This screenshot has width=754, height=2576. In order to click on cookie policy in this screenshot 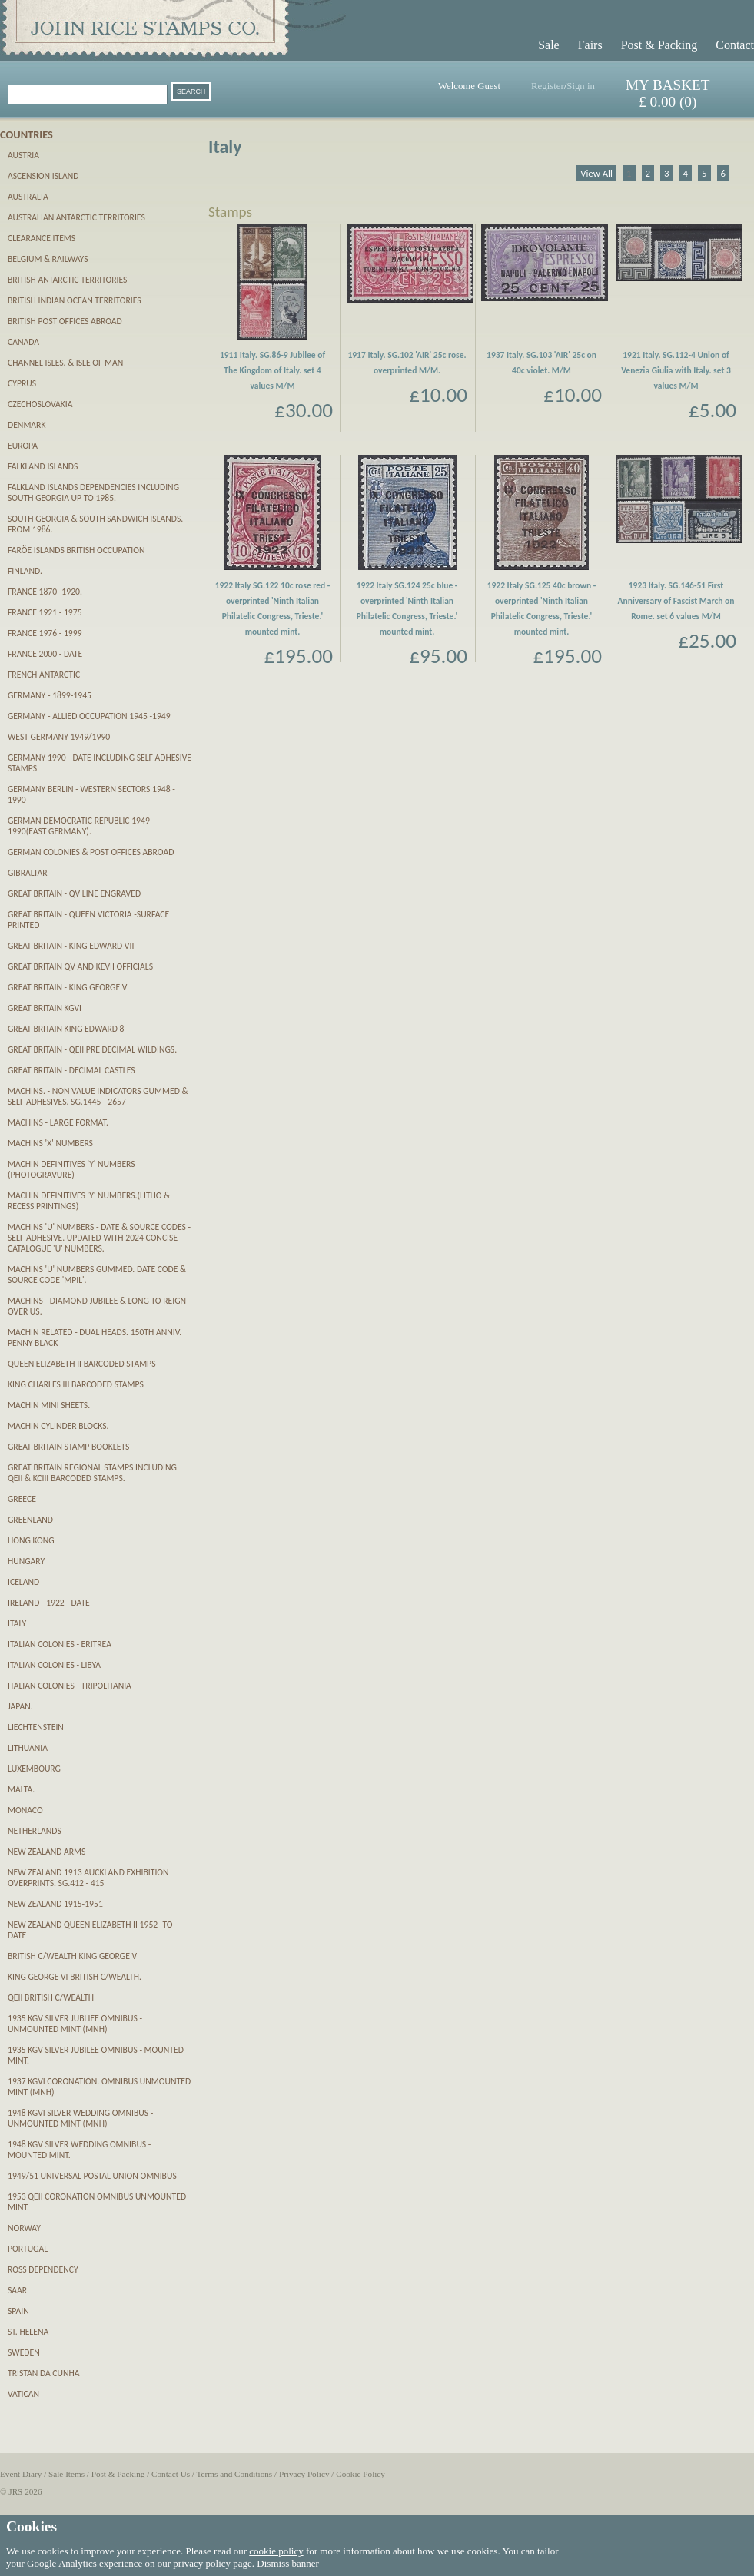, I will do `click(276, 2551)`.